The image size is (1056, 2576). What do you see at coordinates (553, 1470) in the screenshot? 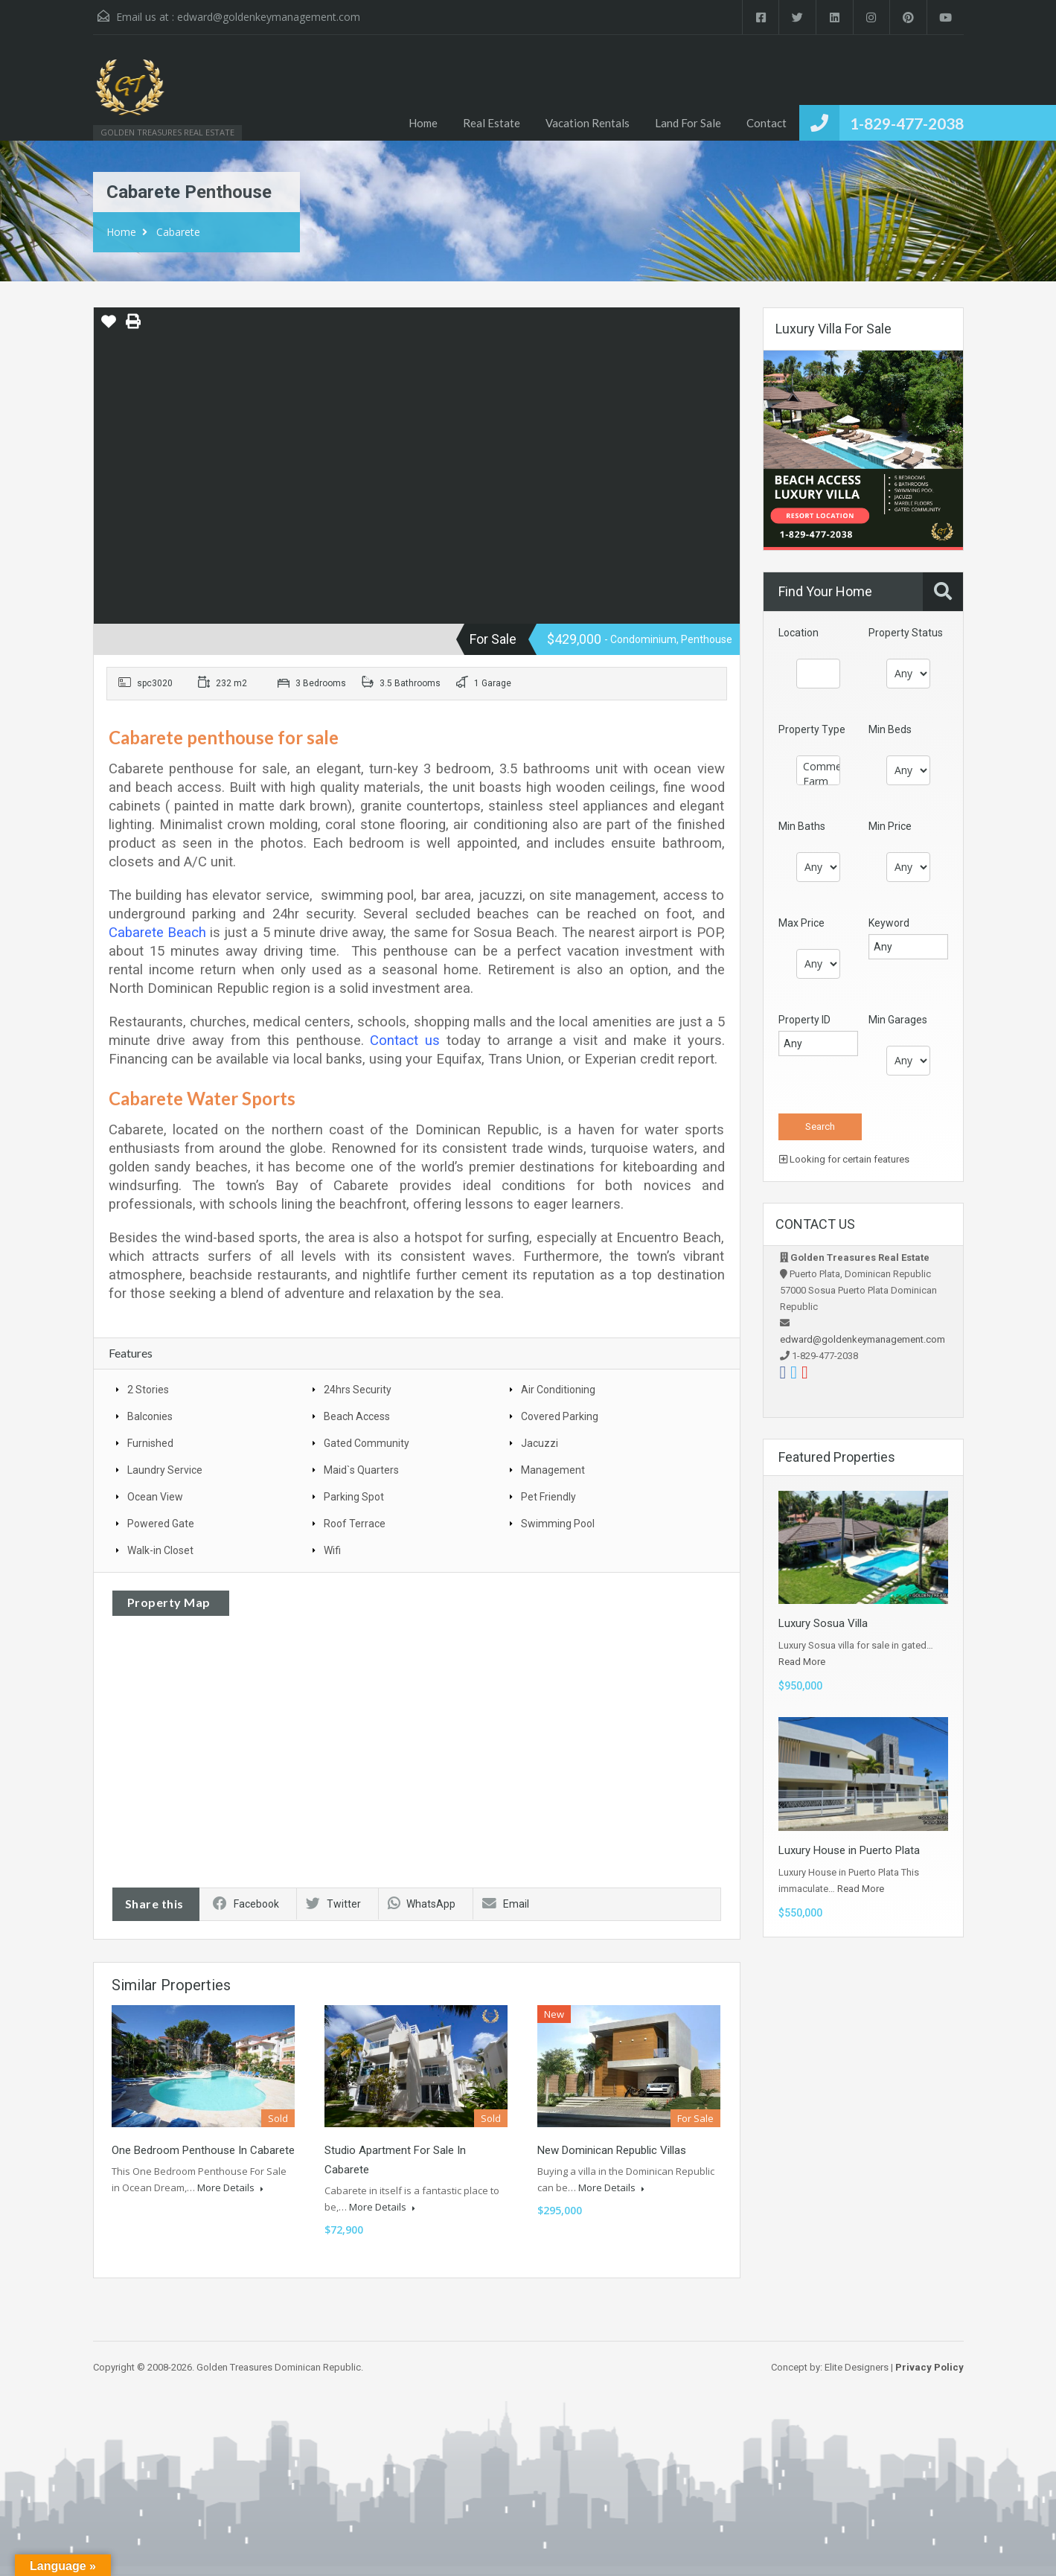
I see `Management` at bounding box center [553, 1470].